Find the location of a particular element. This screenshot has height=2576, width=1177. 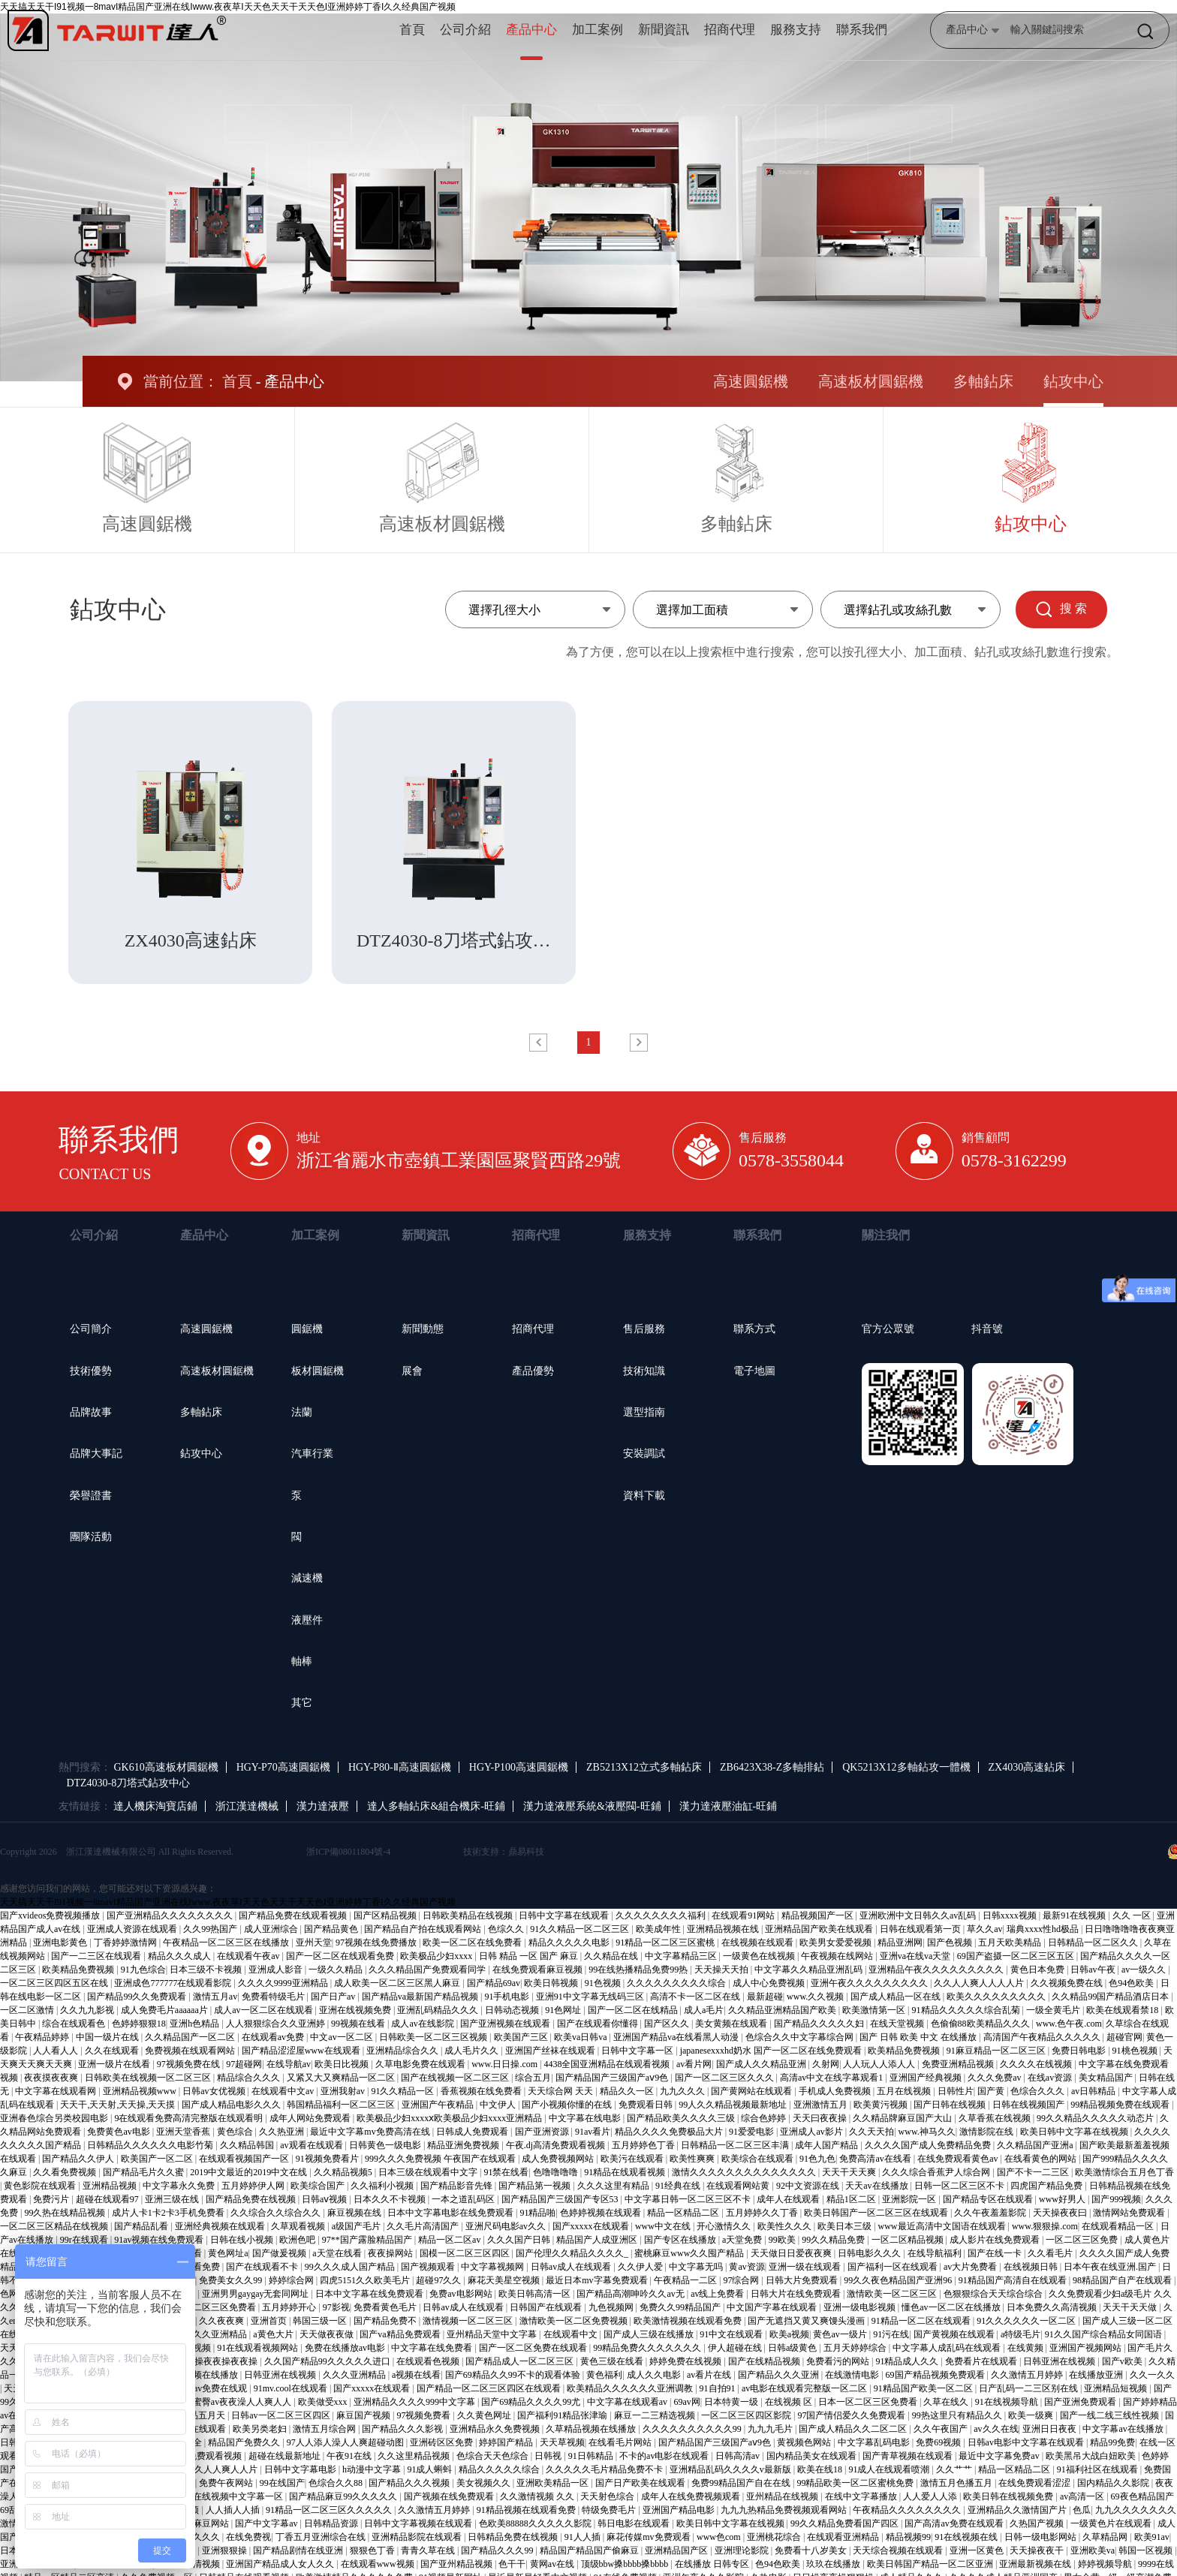

久久激情视频 久久 is located at coordinates (538, 2496).